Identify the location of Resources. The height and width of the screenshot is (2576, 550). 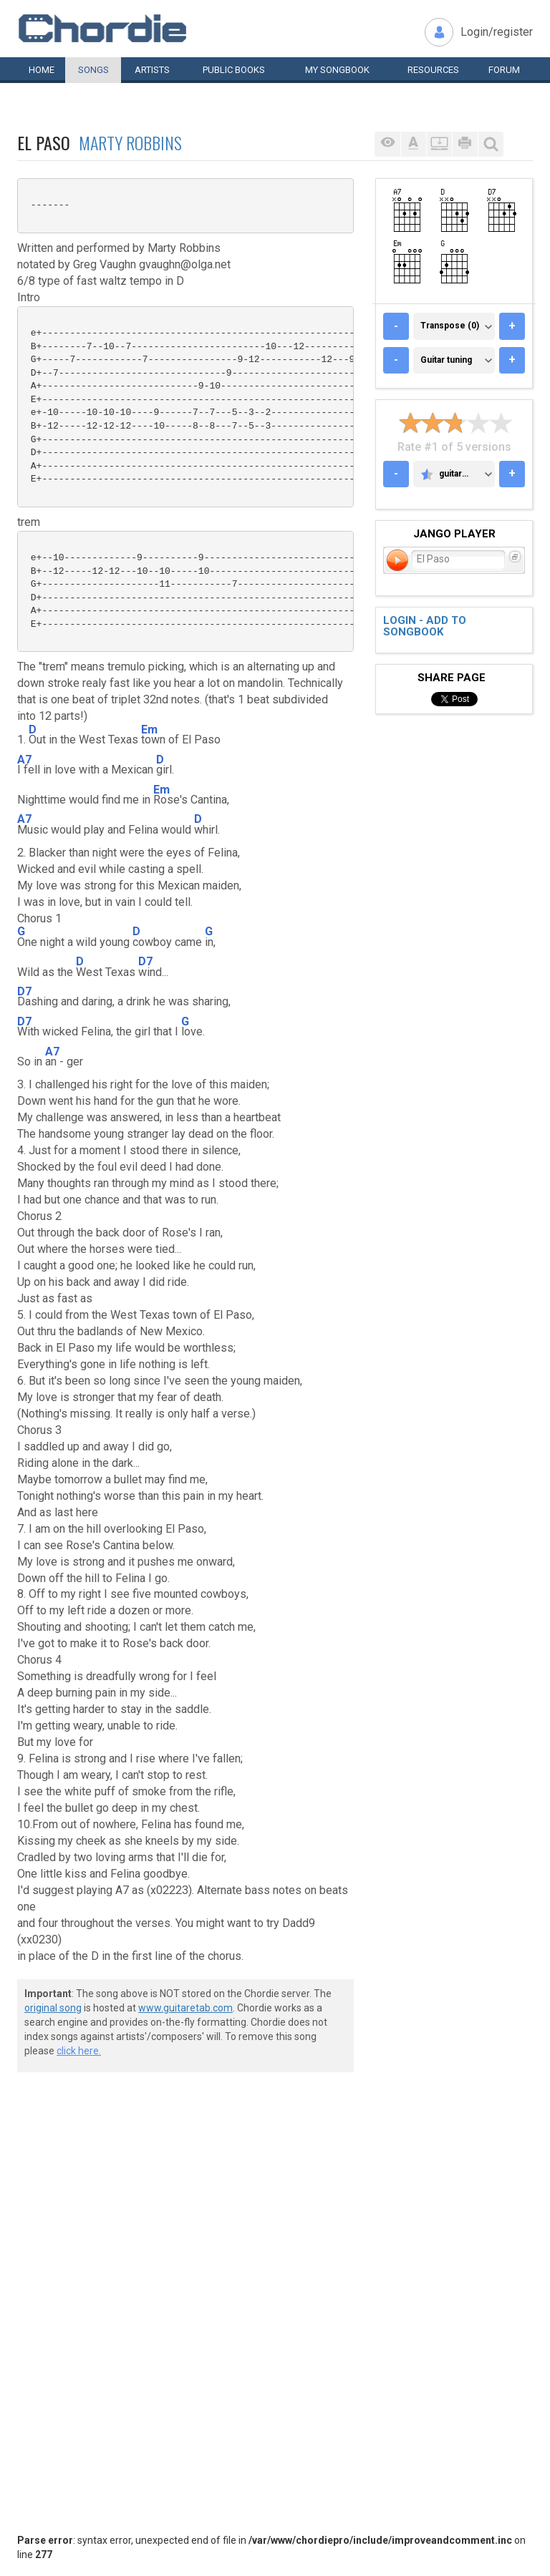
(433, 69).